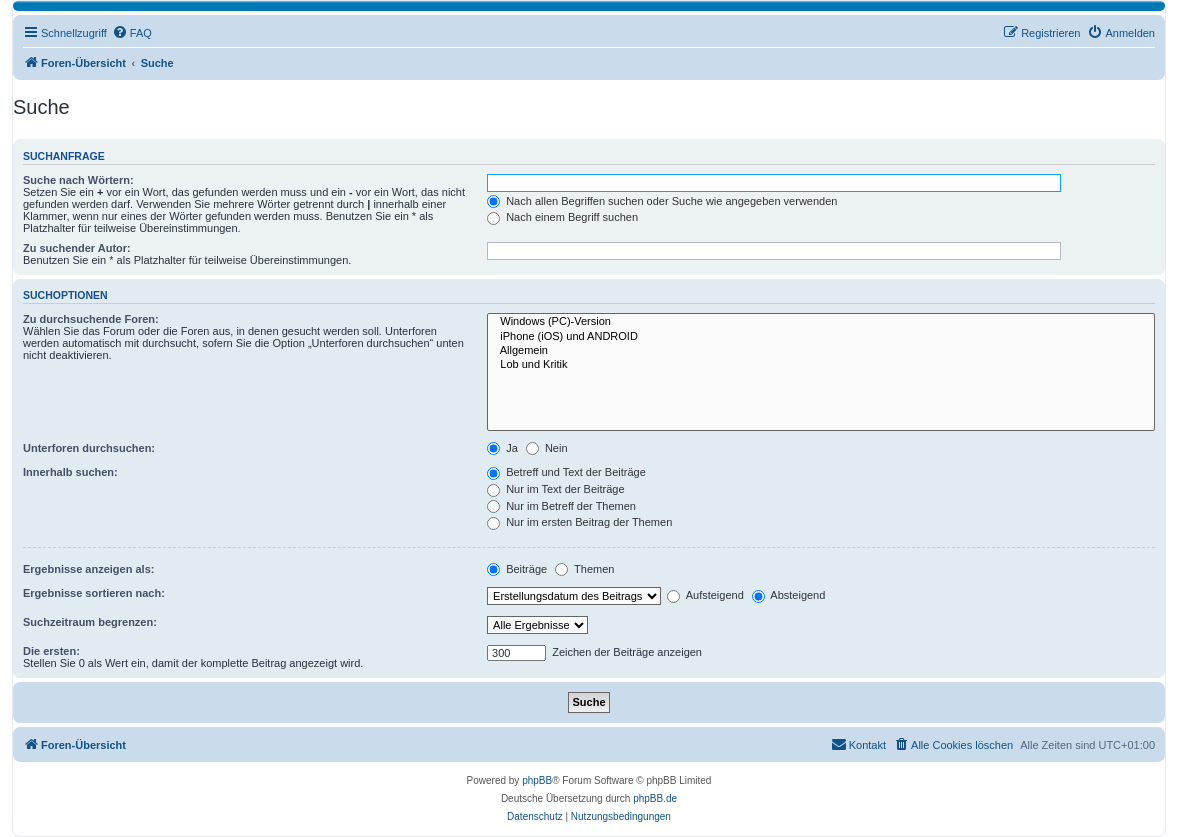 This screenshot has width=1190, height=837. Describe the element at coordinates (132, 33) in the screenshot. I see `[menuitem]` at that location.